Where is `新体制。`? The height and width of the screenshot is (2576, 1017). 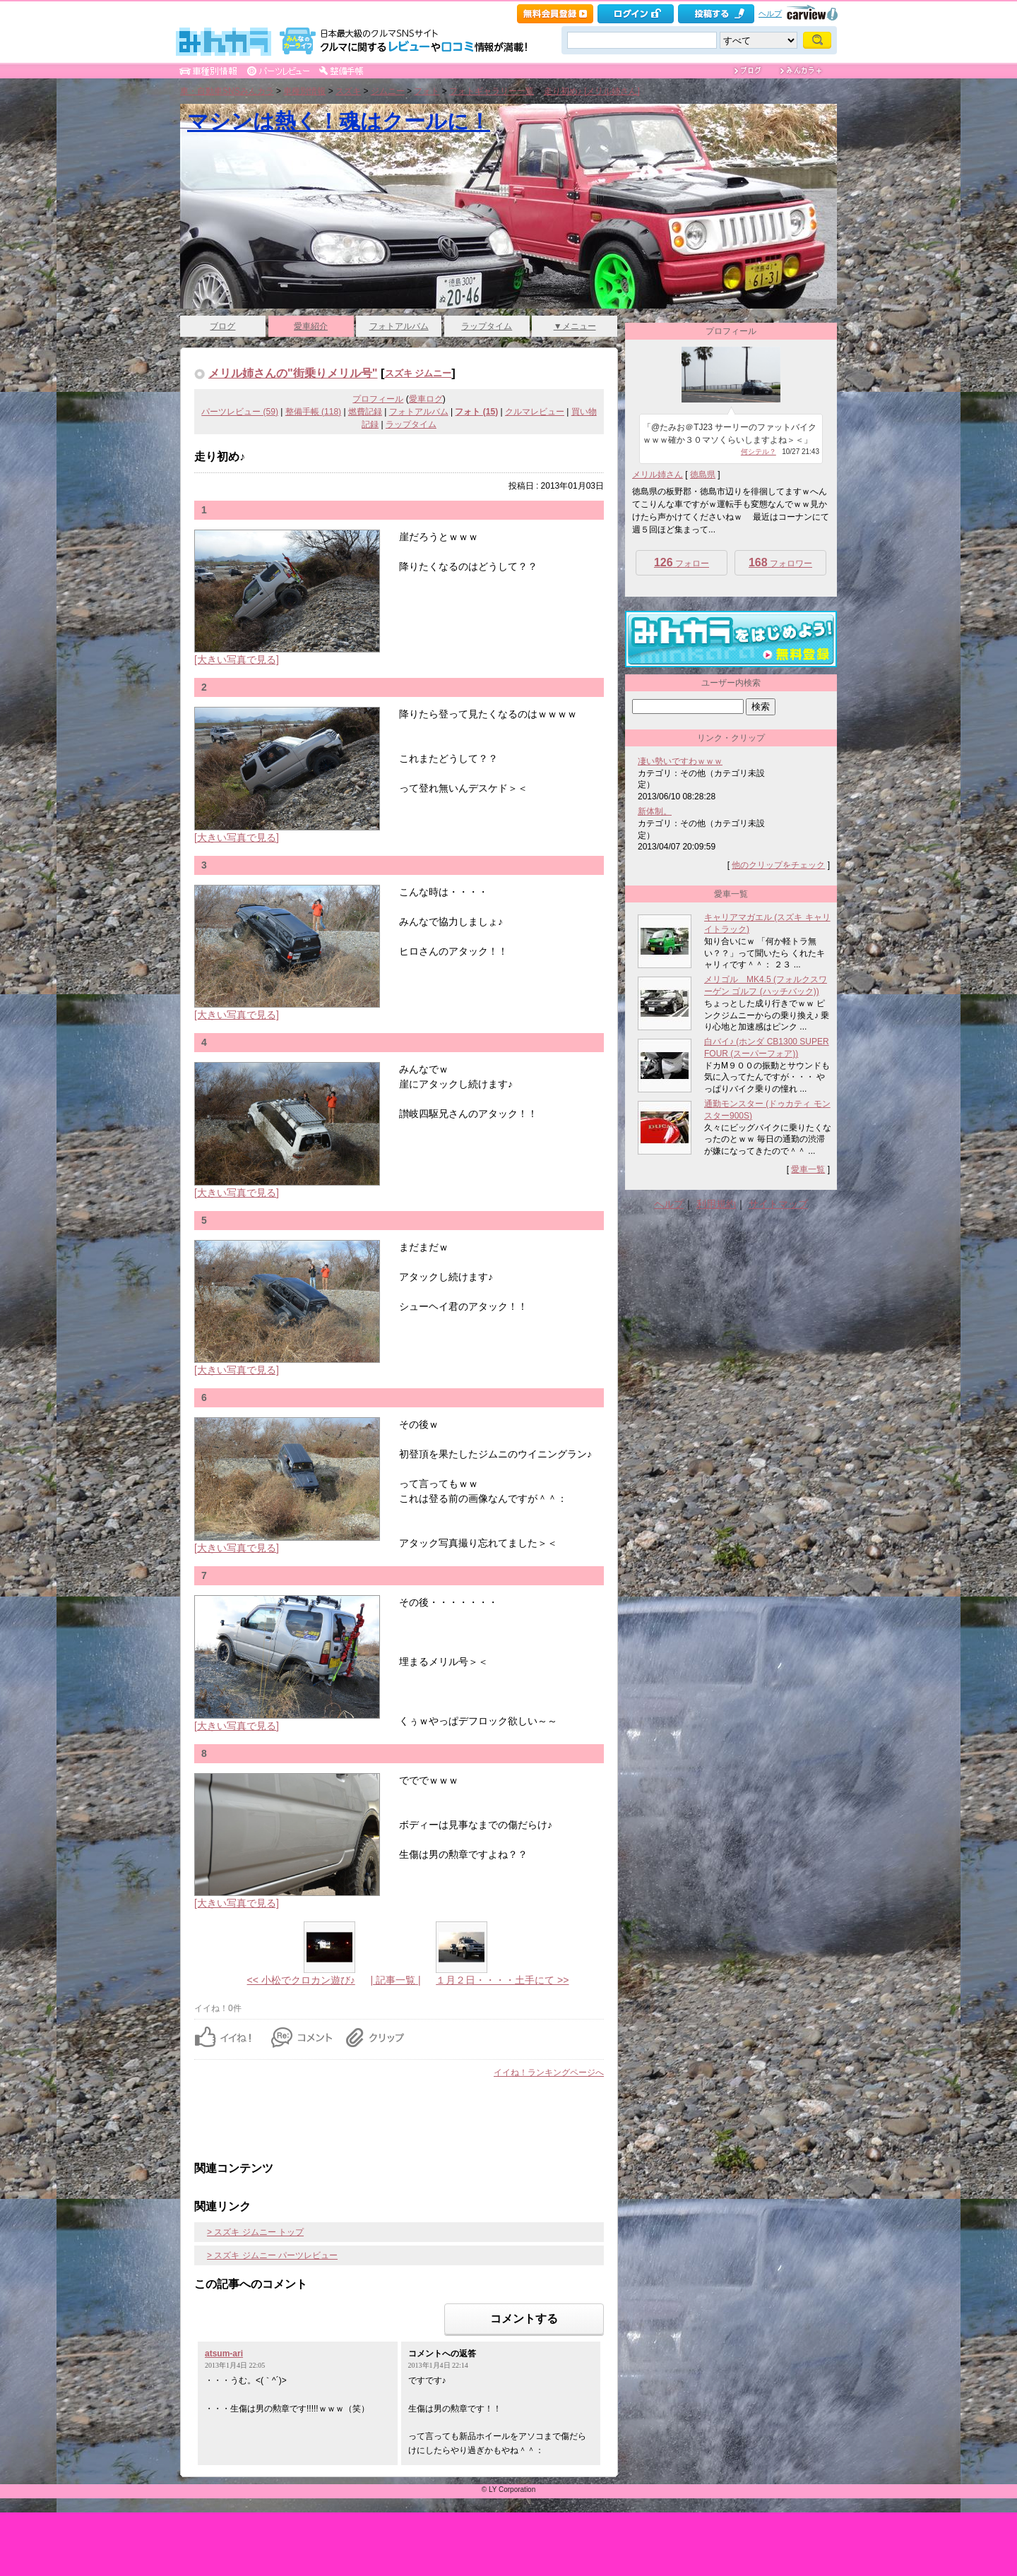 新体制。 is located at coordinates (655, 811).